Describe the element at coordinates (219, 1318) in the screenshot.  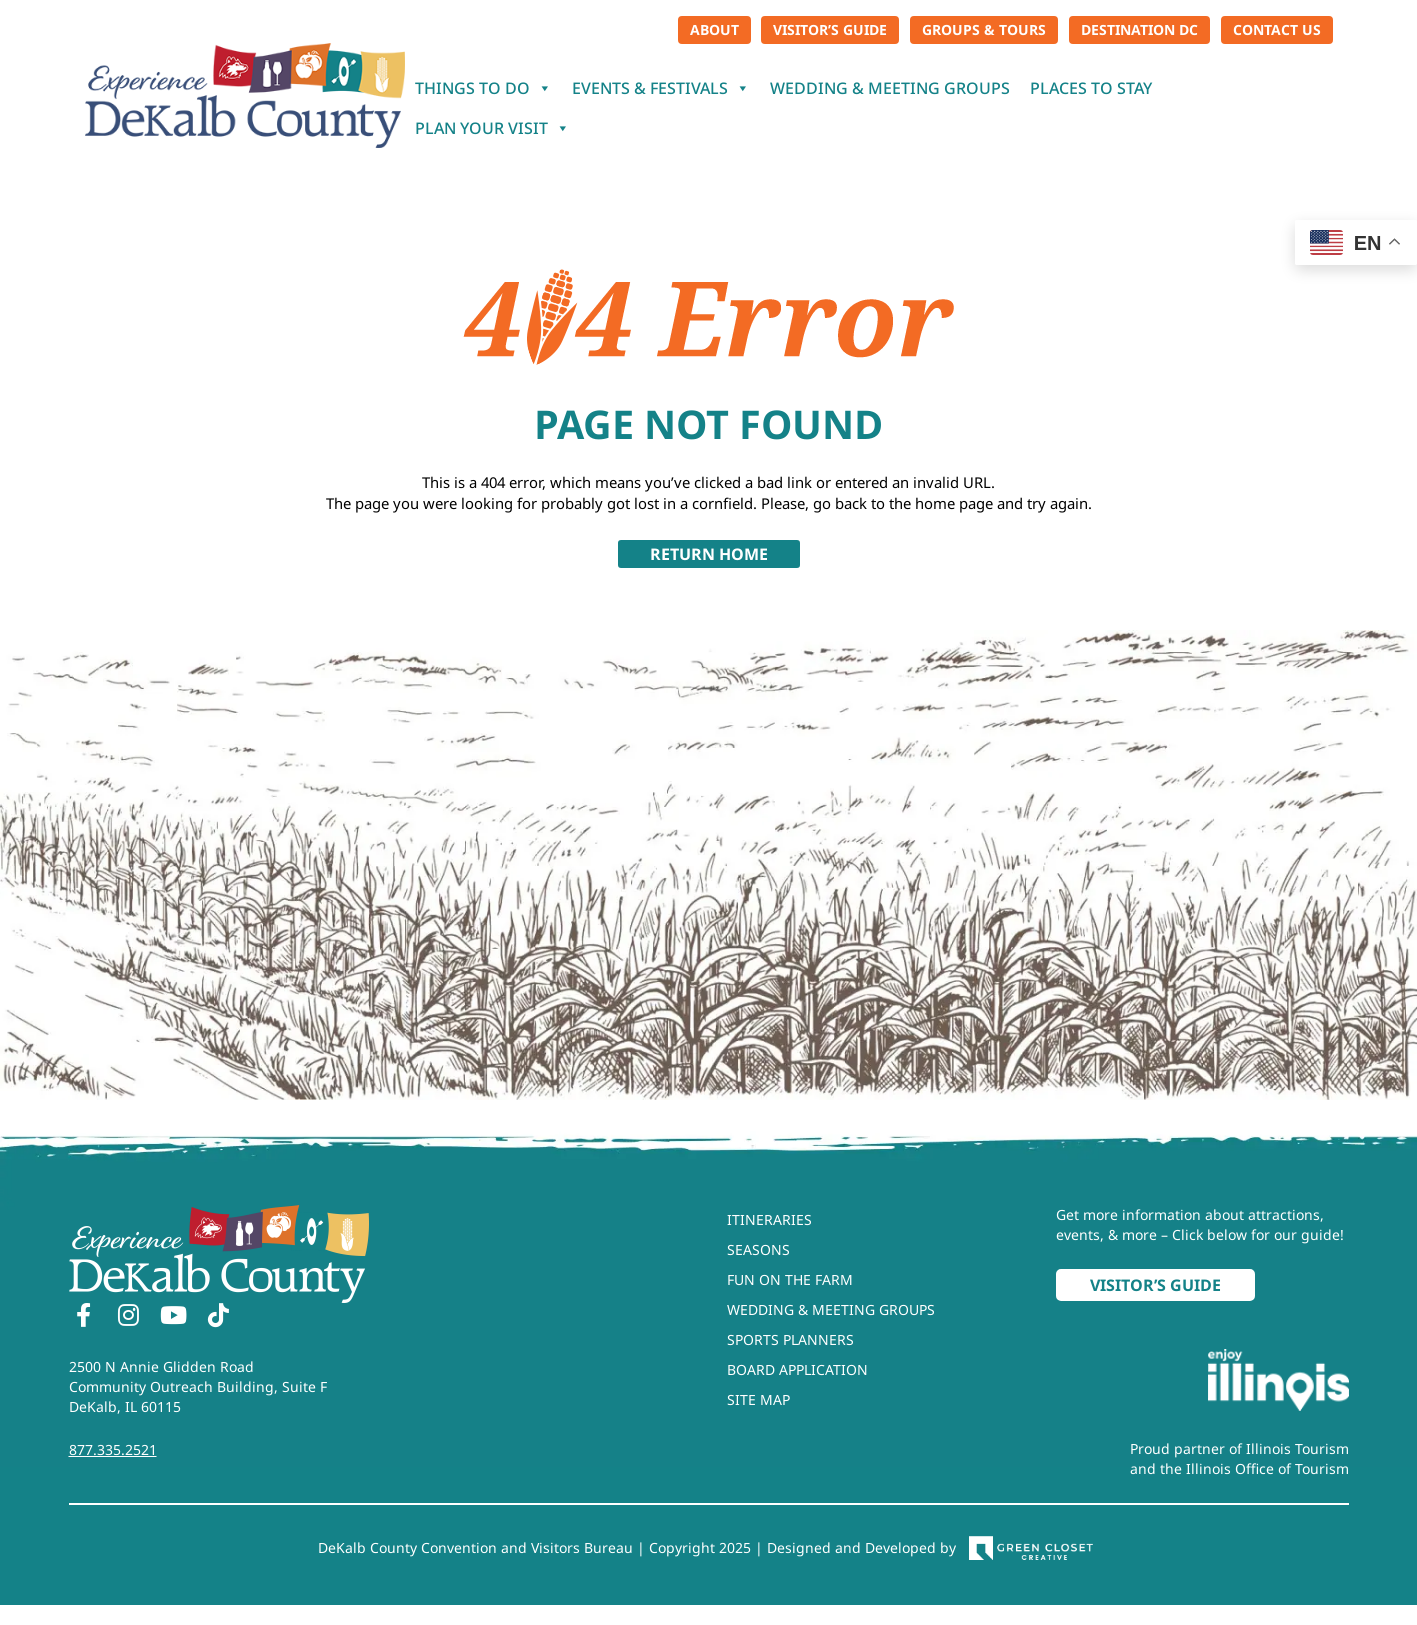
I see `[TikTok]` at that location.